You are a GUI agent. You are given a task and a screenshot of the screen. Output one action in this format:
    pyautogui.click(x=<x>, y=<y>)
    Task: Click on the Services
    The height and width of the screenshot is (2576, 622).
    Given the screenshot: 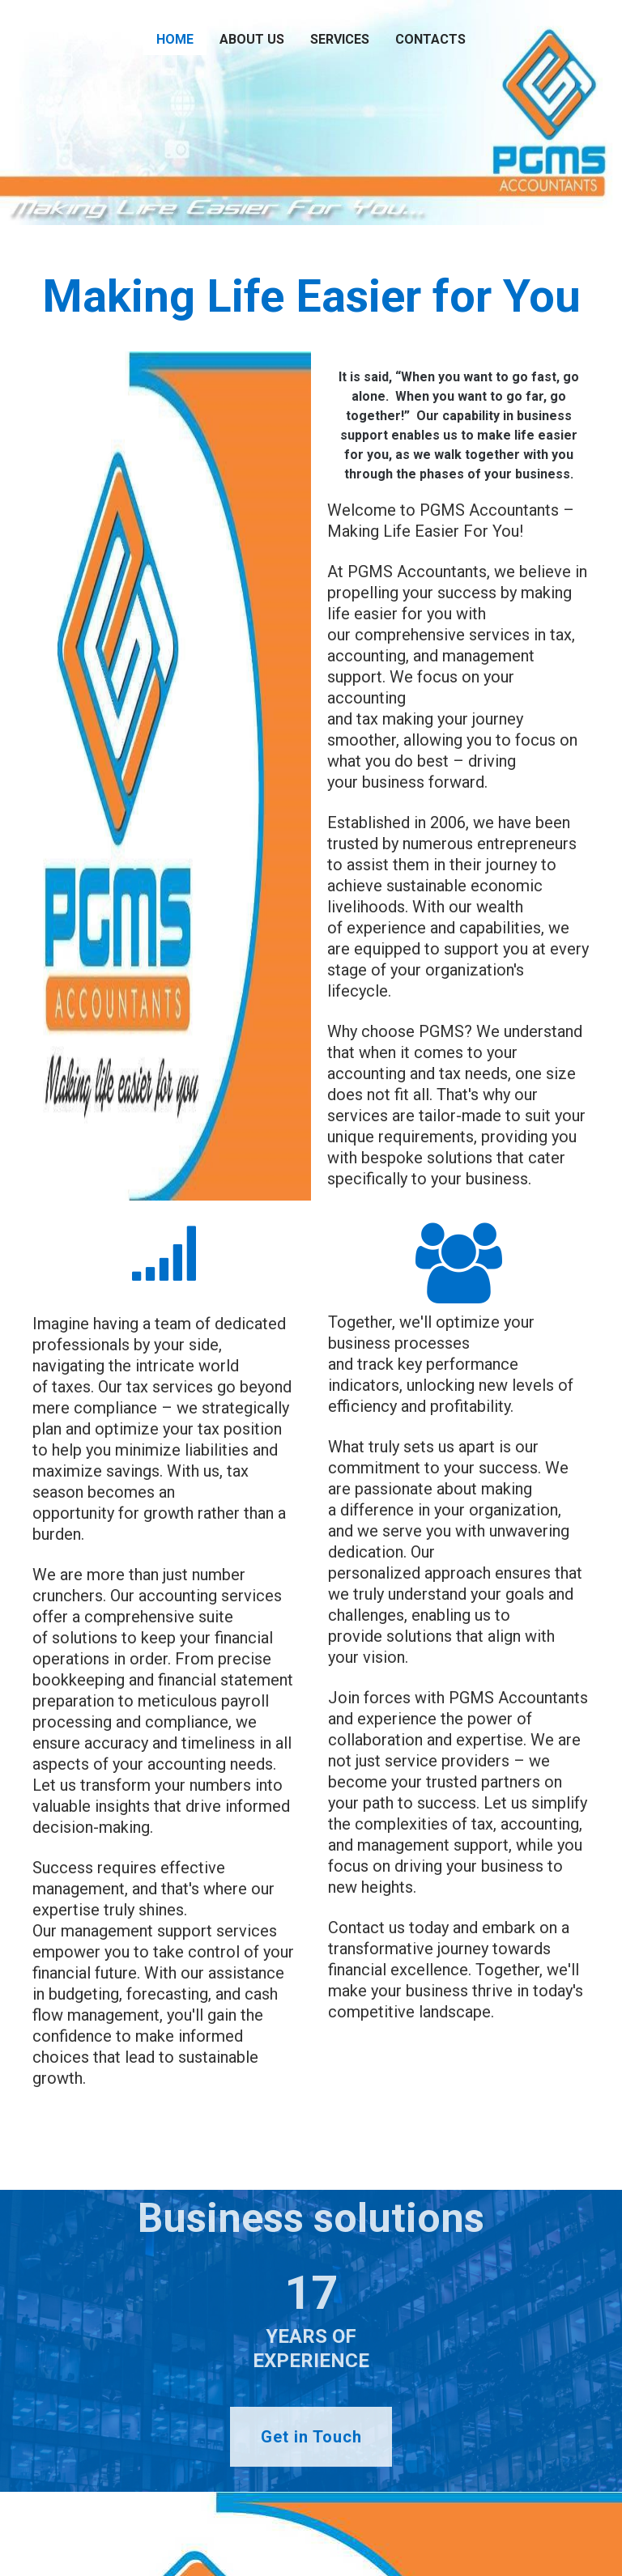 What is the action you would take?
    pyautogui.click(x=339, y=39)
    